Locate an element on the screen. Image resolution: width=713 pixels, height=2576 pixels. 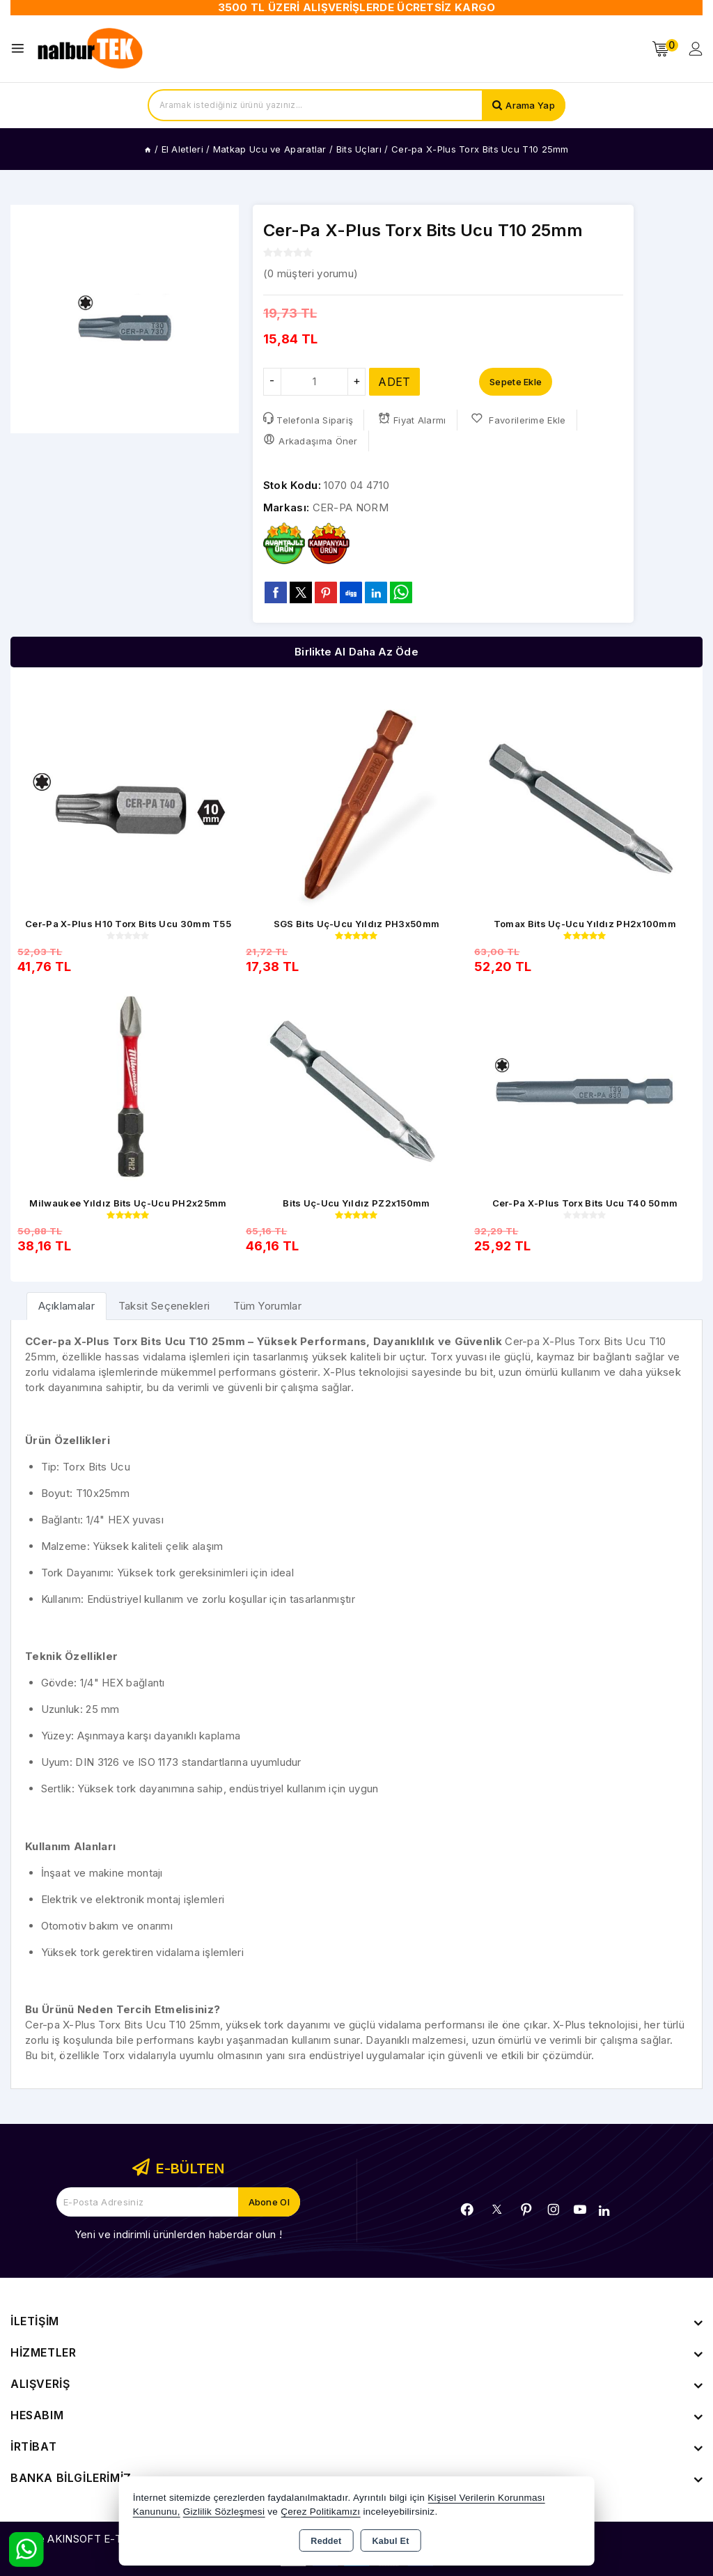
[Xstore] is located at coordinates (91, 48).